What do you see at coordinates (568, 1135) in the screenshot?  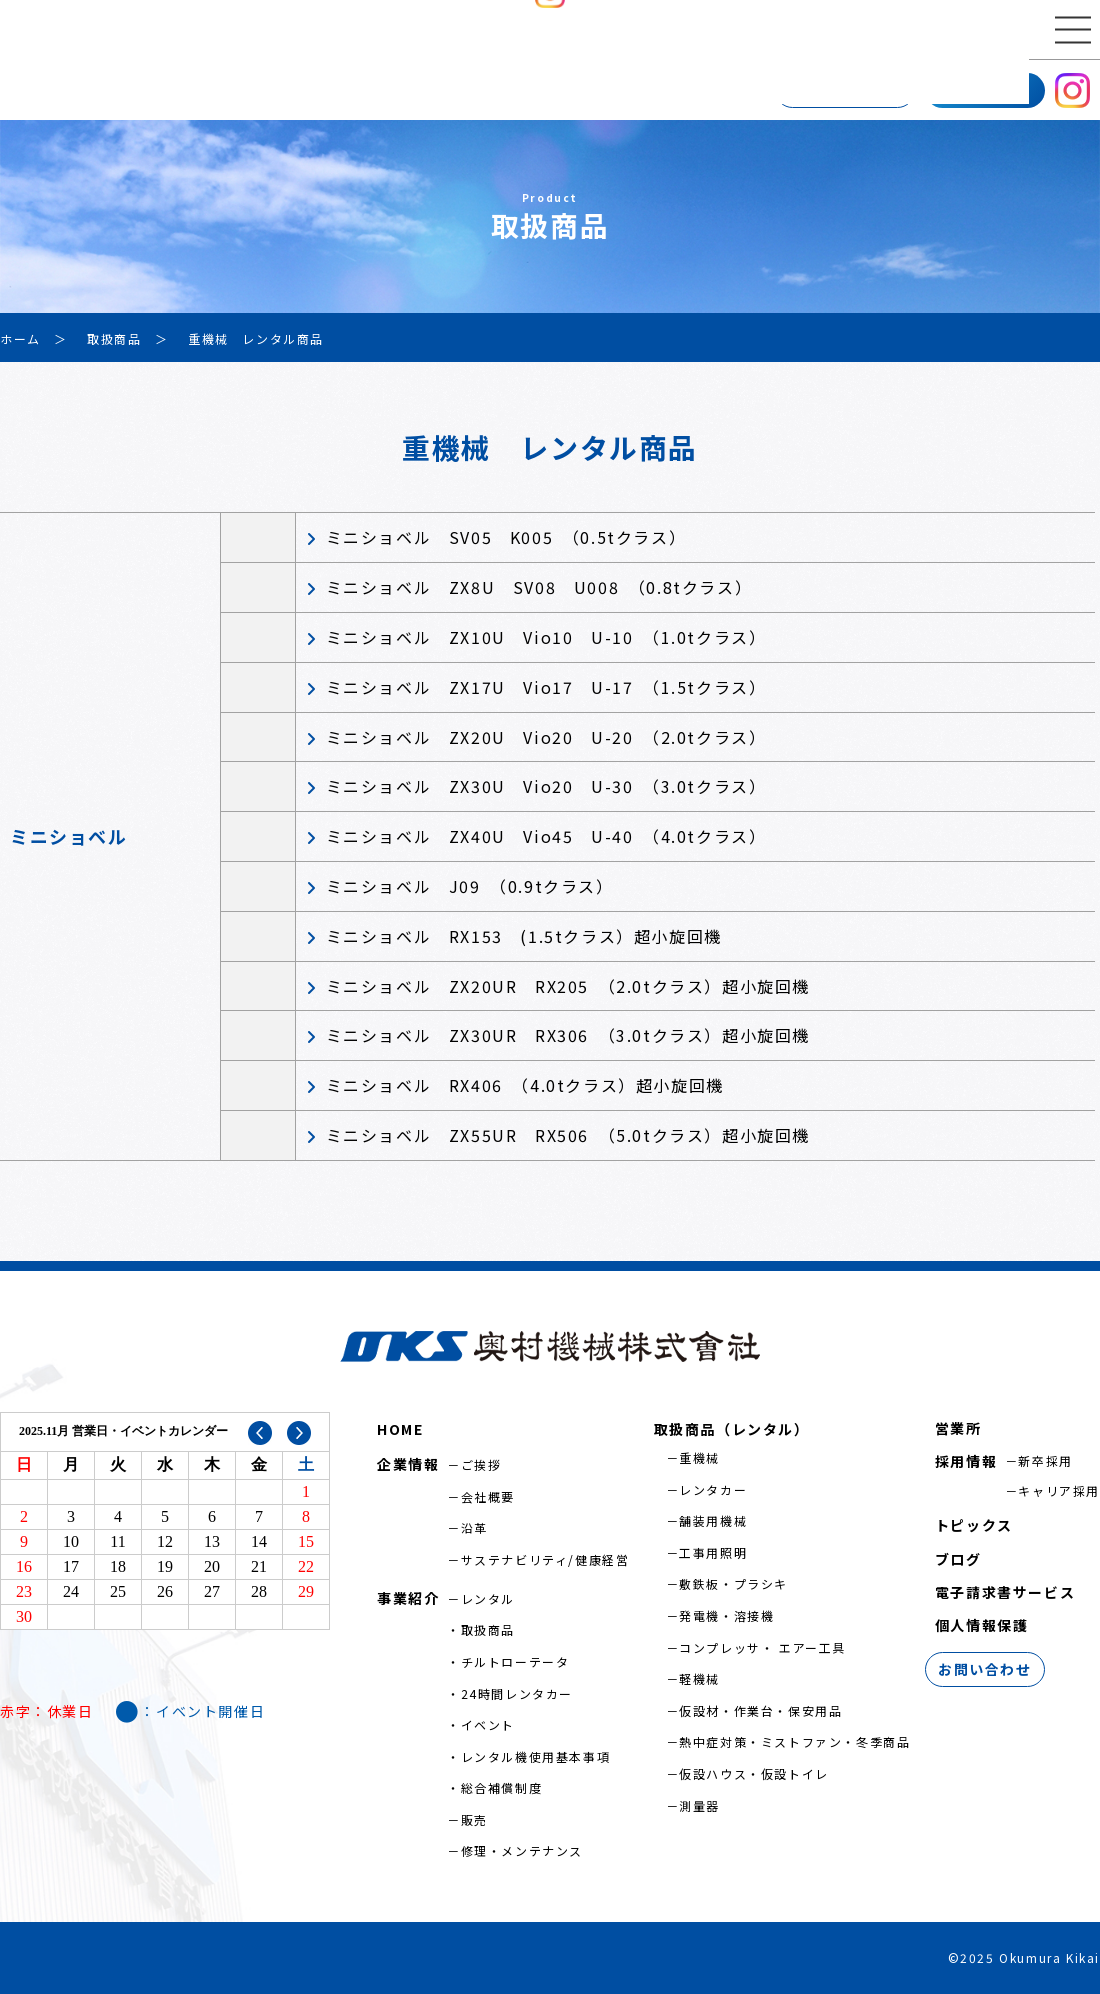 I see `ミニショベル ZX55UR RX506 （5.0tクラス）超小旋回機` at bounding box center [568, 1135].